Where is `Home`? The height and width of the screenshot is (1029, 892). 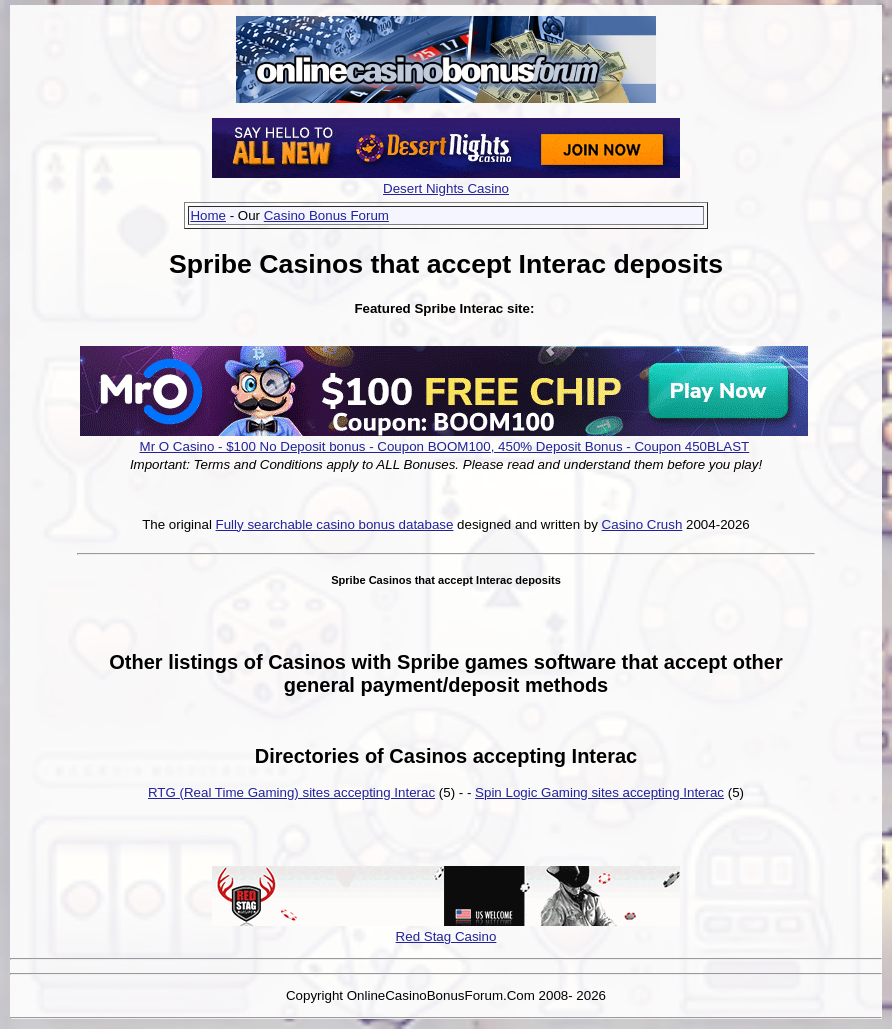 Home is located at coordinates (208, 215).